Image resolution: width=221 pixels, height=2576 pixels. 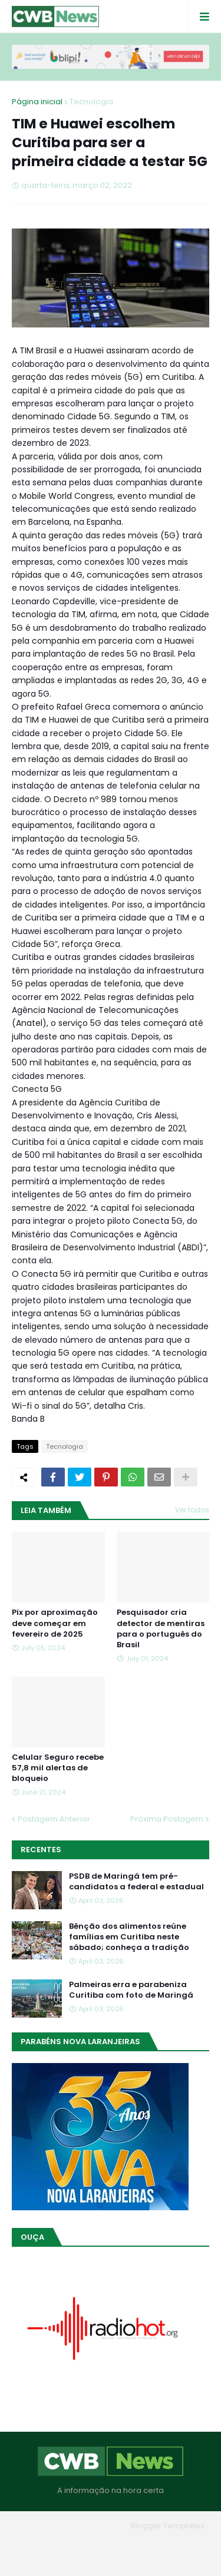 What do you see at coordinates (129, 1937) in the screenshot?
I see `Bênção dos alimentos reúne famílias em Curitiba neste sábado; conheça a tradição` at bounding box center [129, 1937].